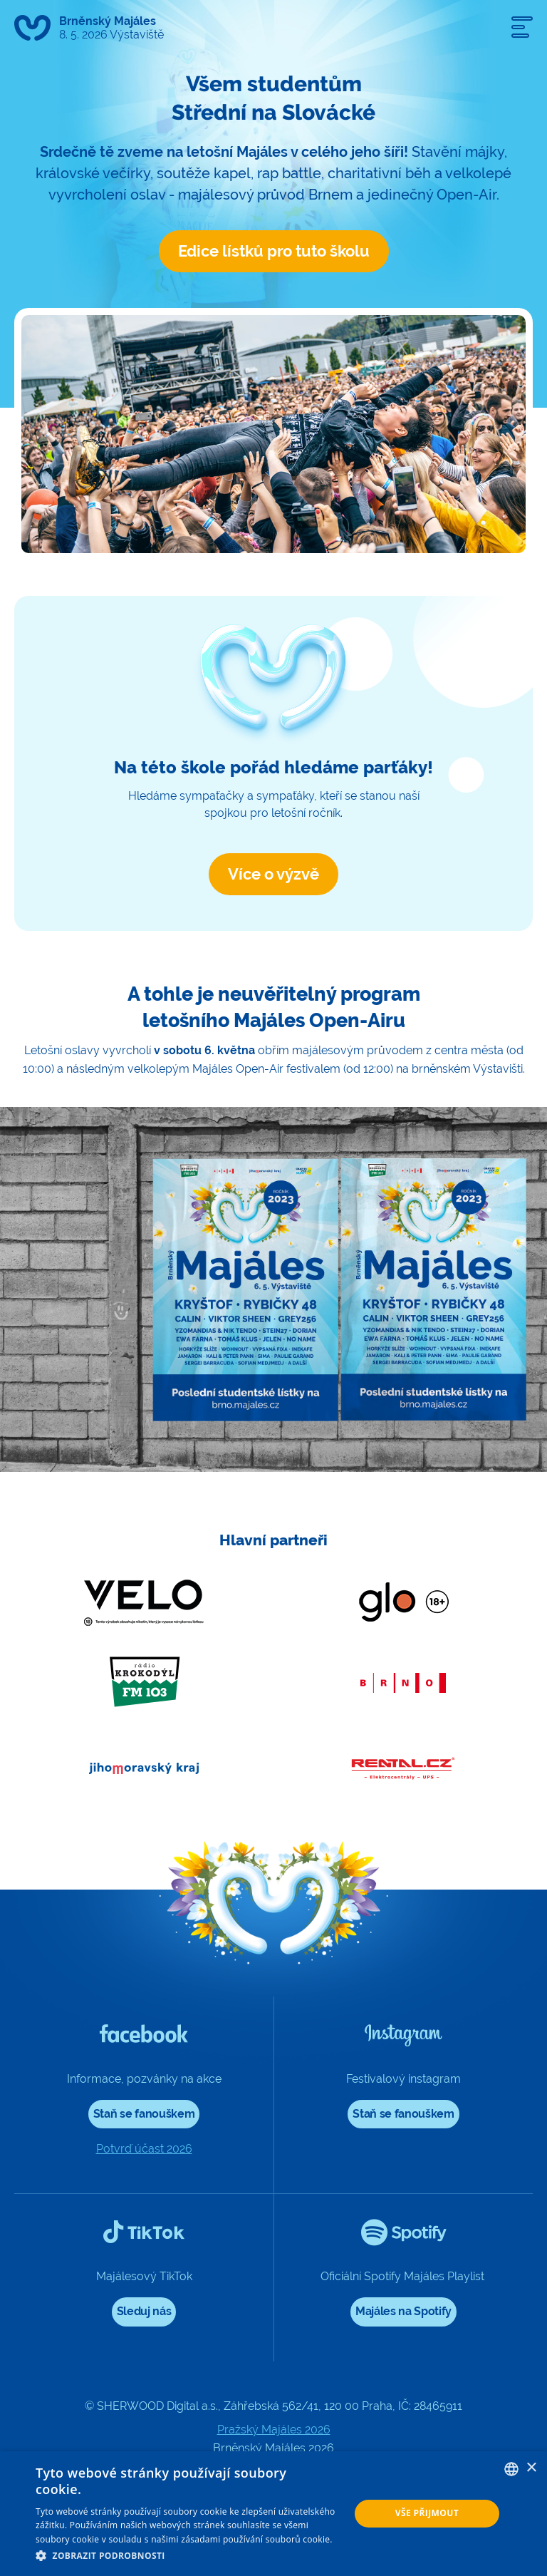  What do you see at coordinates (188, 2556) in the screenshot?
I see `[button]` at bounding box center [188, 2556].